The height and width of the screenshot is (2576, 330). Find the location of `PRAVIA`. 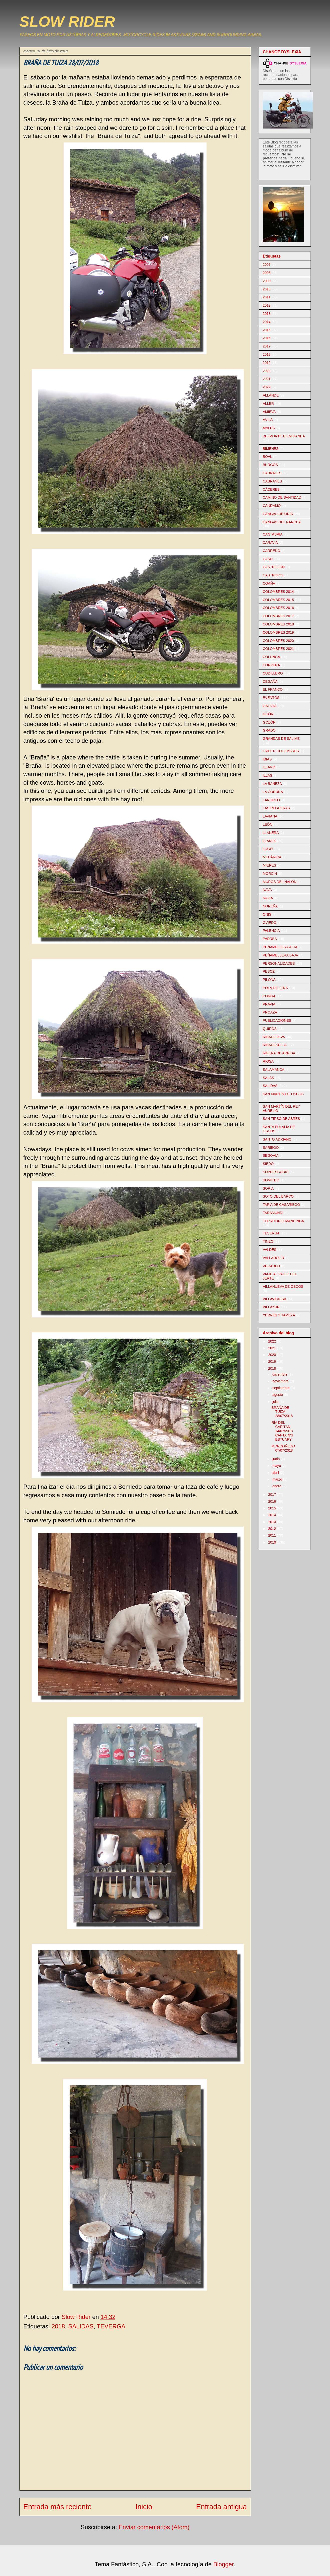

PRAVIA is located at coordinates (269, 1004).